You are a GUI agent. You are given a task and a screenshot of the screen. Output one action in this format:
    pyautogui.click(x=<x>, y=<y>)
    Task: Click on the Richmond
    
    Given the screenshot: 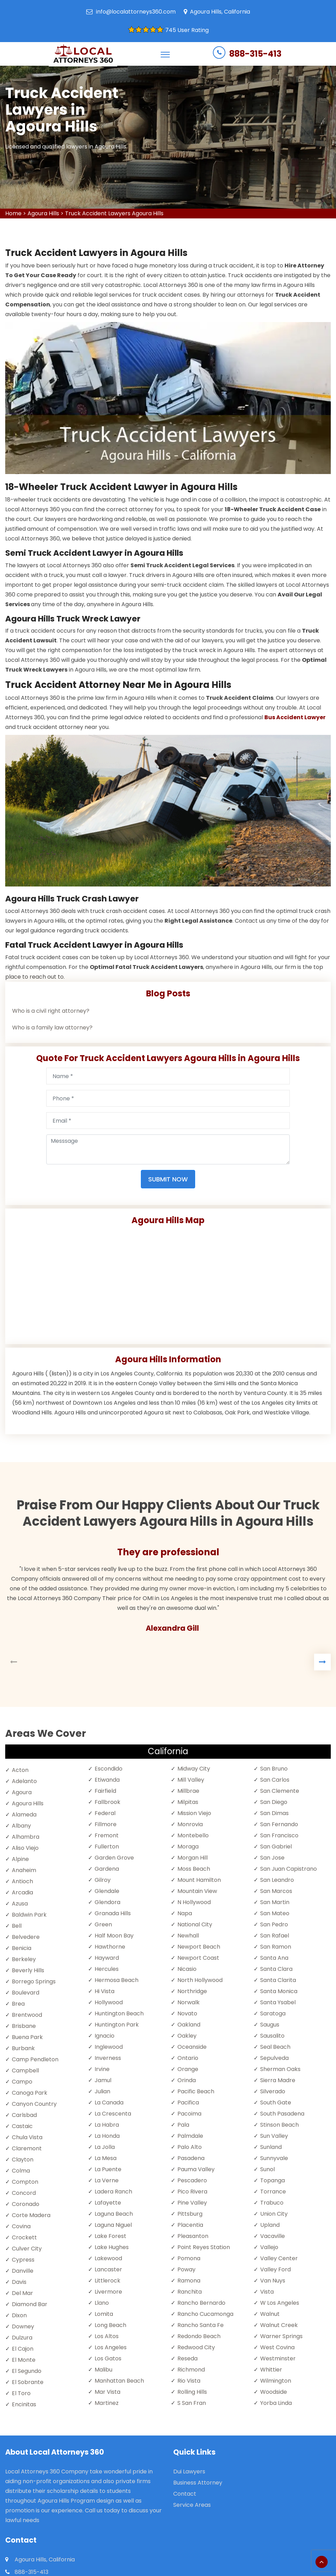 What is the action you would take?
    pyautogui.click(x=191, y=2370)
    